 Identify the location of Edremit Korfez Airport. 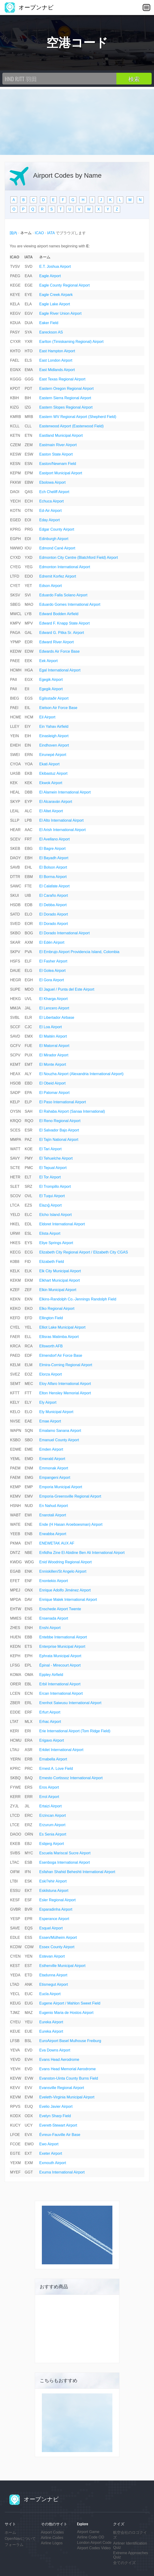
(57, 576).